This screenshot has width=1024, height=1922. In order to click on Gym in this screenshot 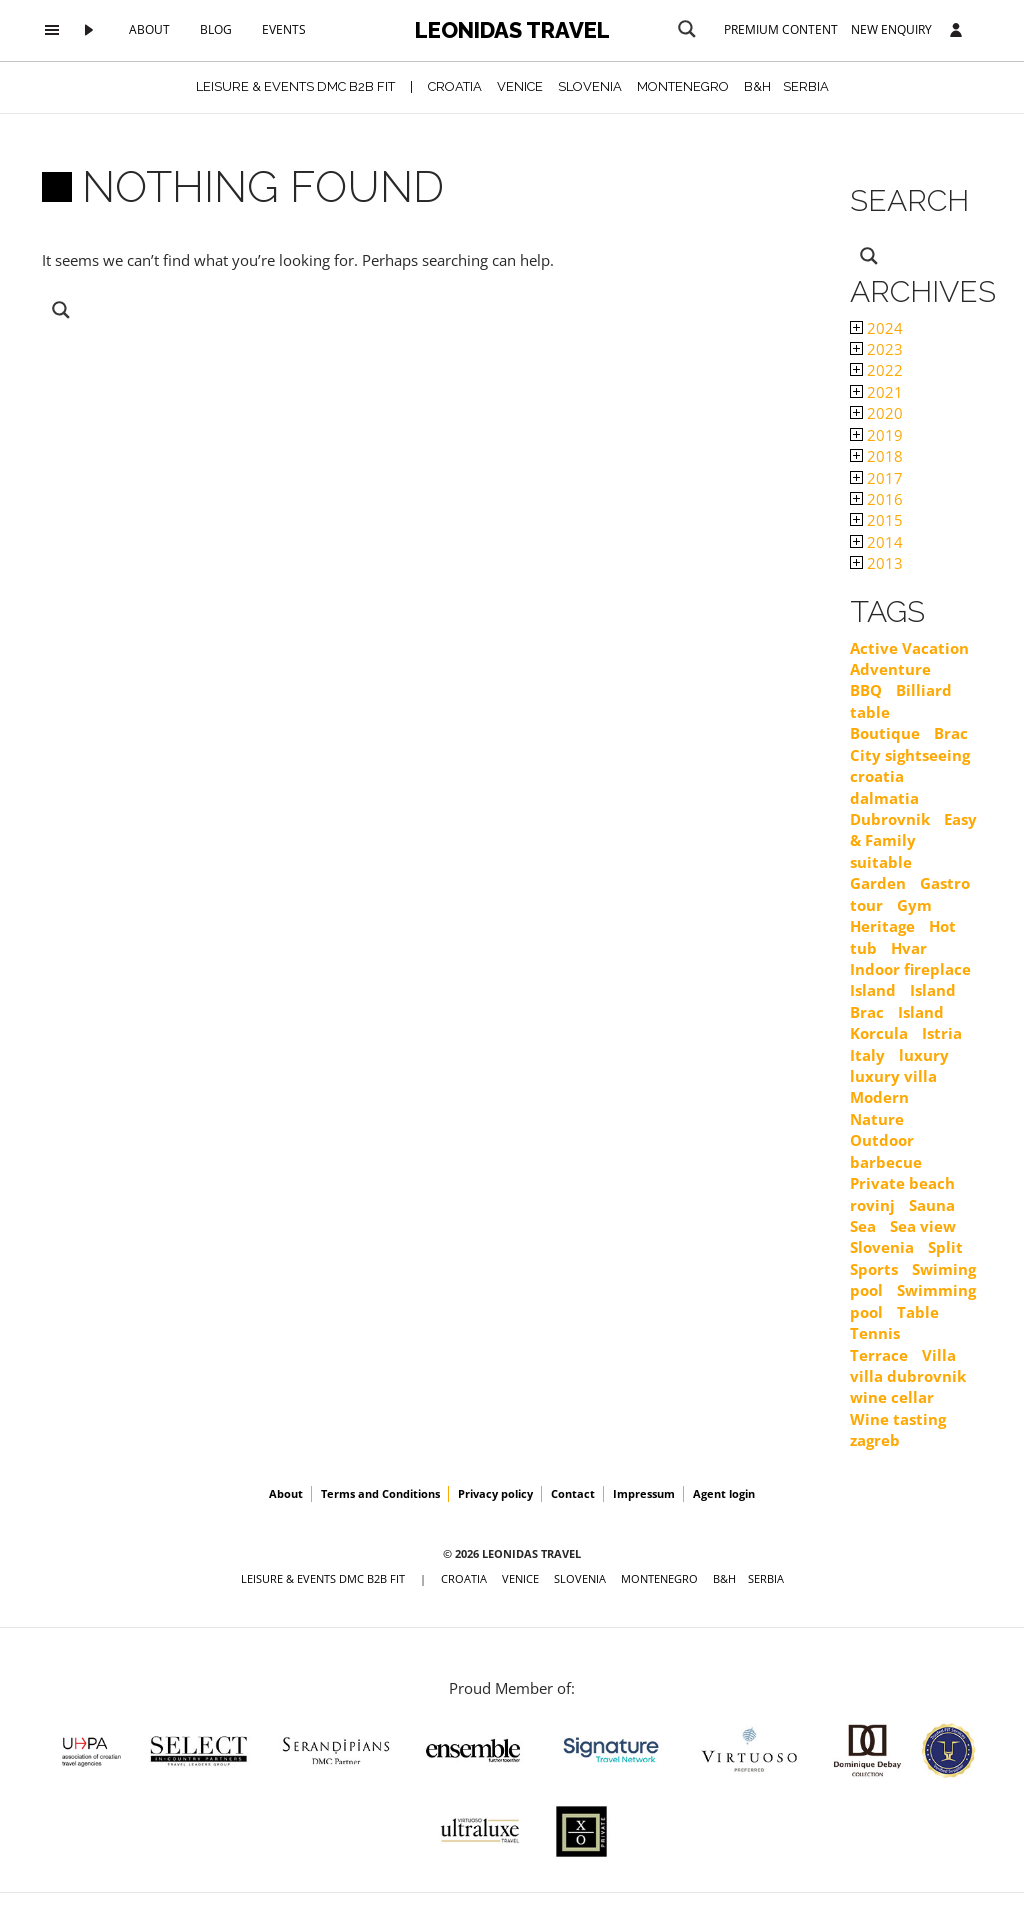, I will do `click(914, 905)`.